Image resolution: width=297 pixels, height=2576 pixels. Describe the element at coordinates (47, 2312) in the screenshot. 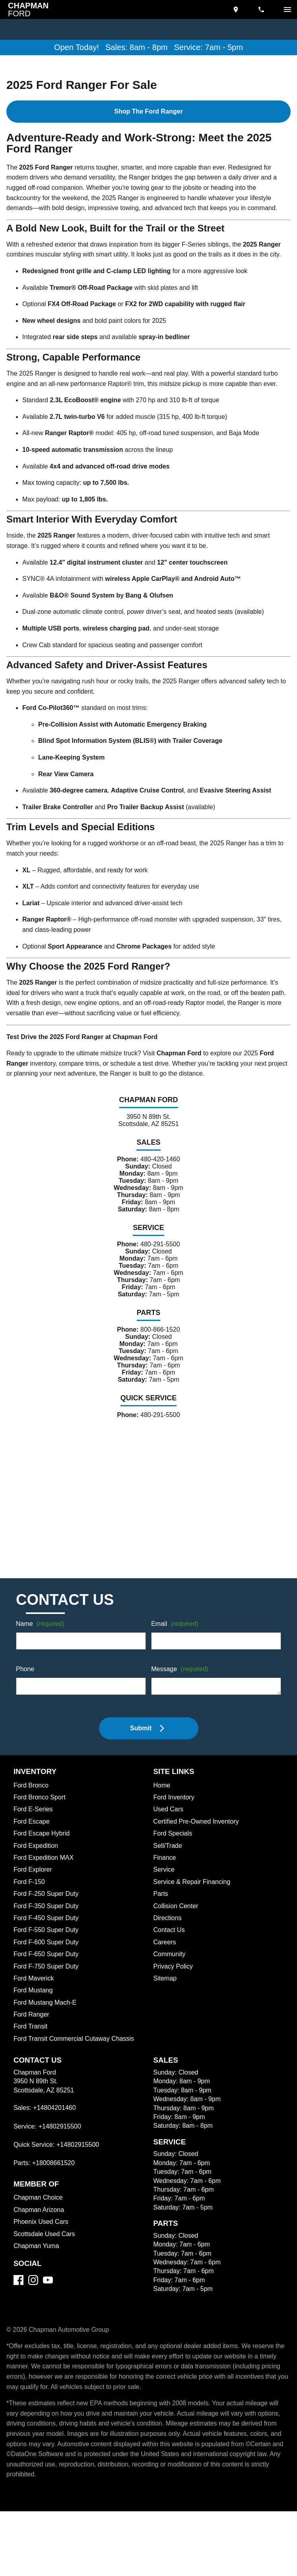

I see `[YouTube]` at that location.